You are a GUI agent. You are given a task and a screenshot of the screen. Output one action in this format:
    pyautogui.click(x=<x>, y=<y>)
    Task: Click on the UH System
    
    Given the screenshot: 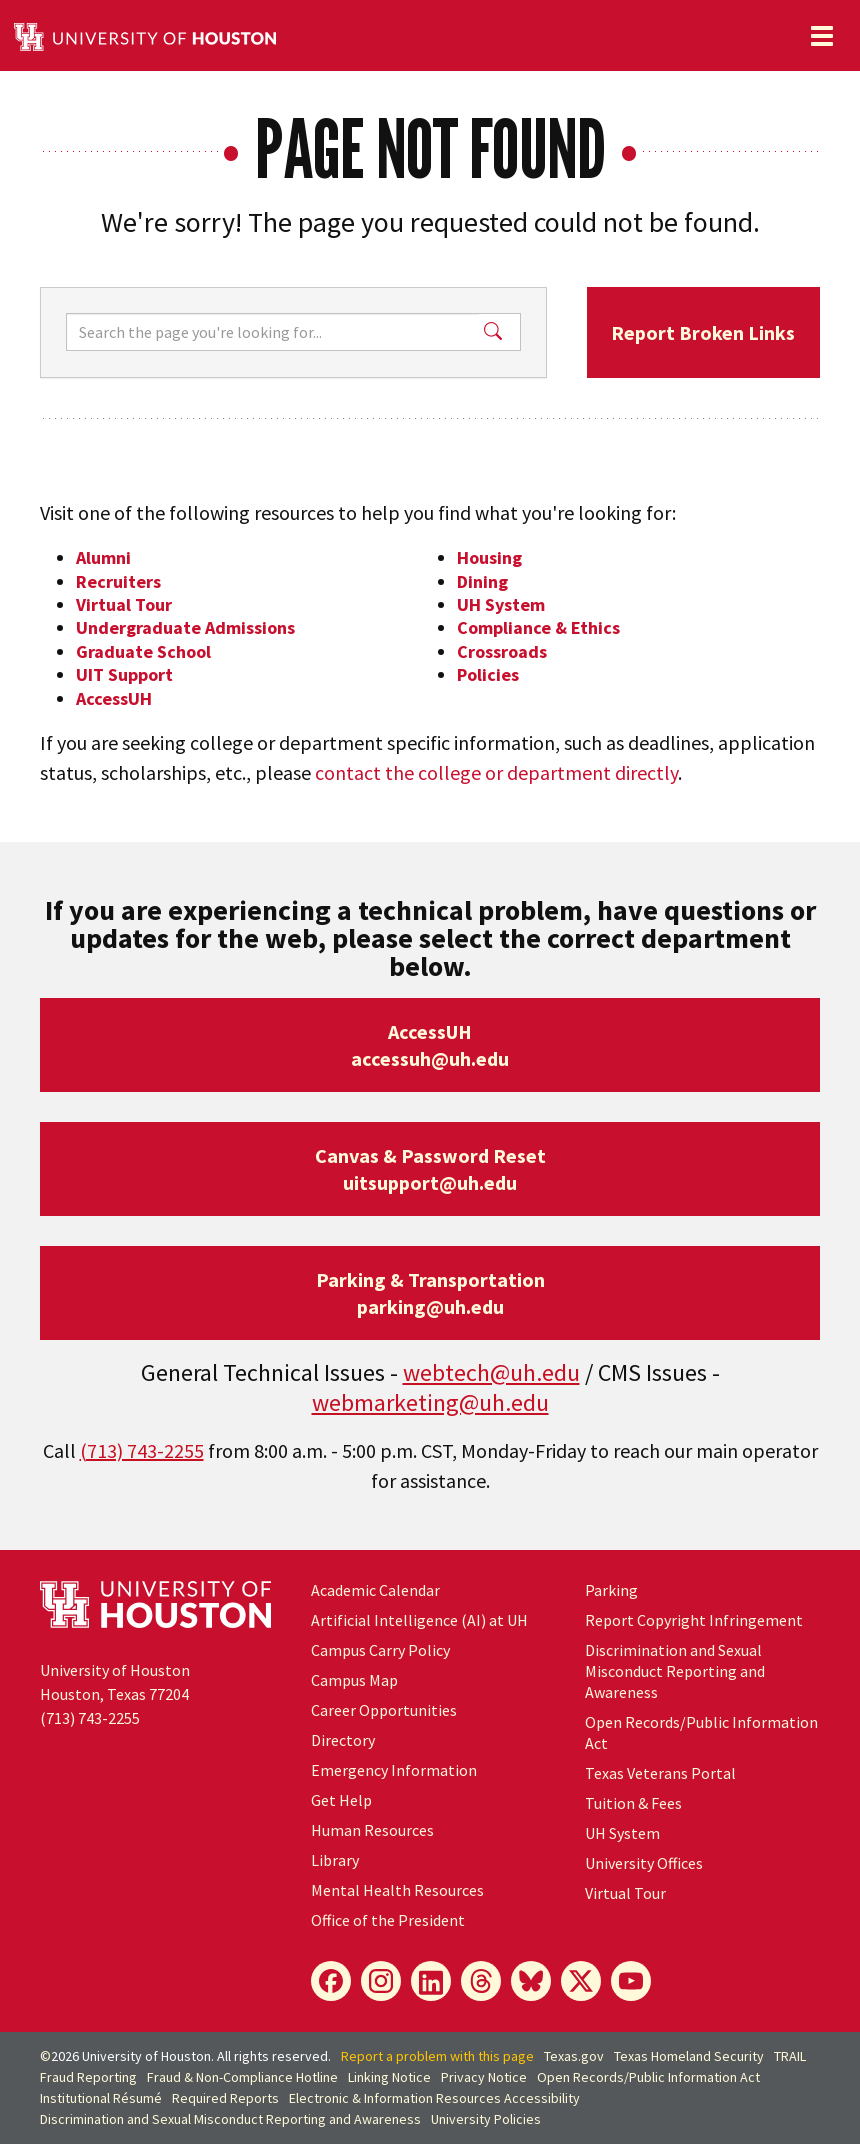 What is the action you would take?
    pyautogui.click(x=501, y=604)
    